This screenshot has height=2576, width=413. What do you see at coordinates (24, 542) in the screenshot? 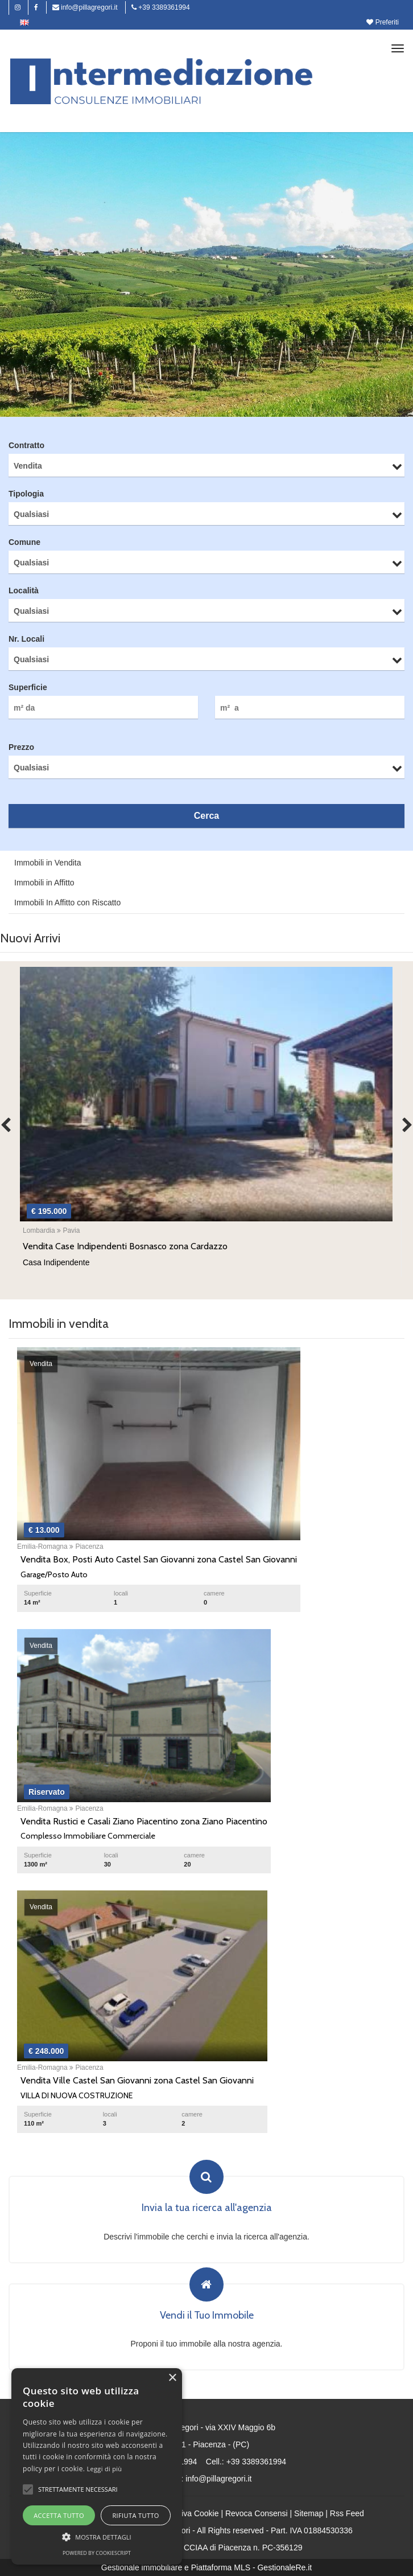
I see `Comune` at bounding box center [24, 542].